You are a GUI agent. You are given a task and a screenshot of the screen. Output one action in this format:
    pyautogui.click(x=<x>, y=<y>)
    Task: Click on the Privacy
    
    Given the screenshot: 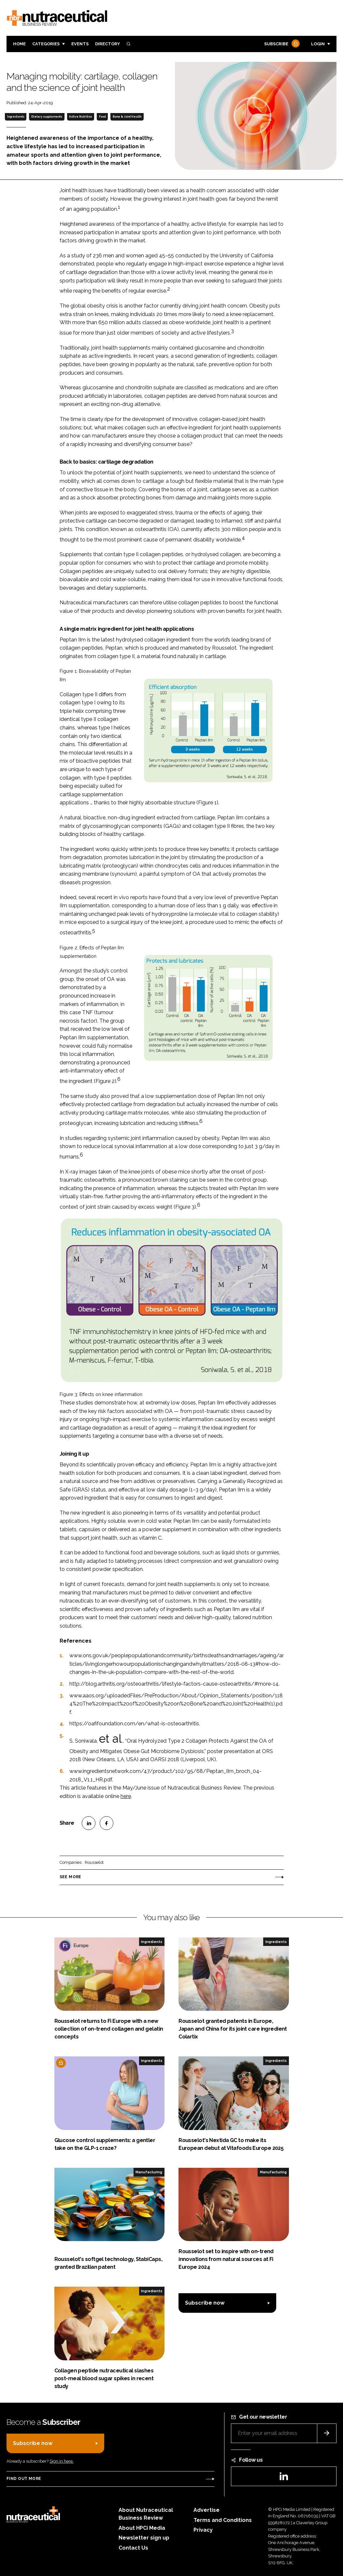 What is the action you would take?
    pyautogui.click(x=203, y=2530)
    